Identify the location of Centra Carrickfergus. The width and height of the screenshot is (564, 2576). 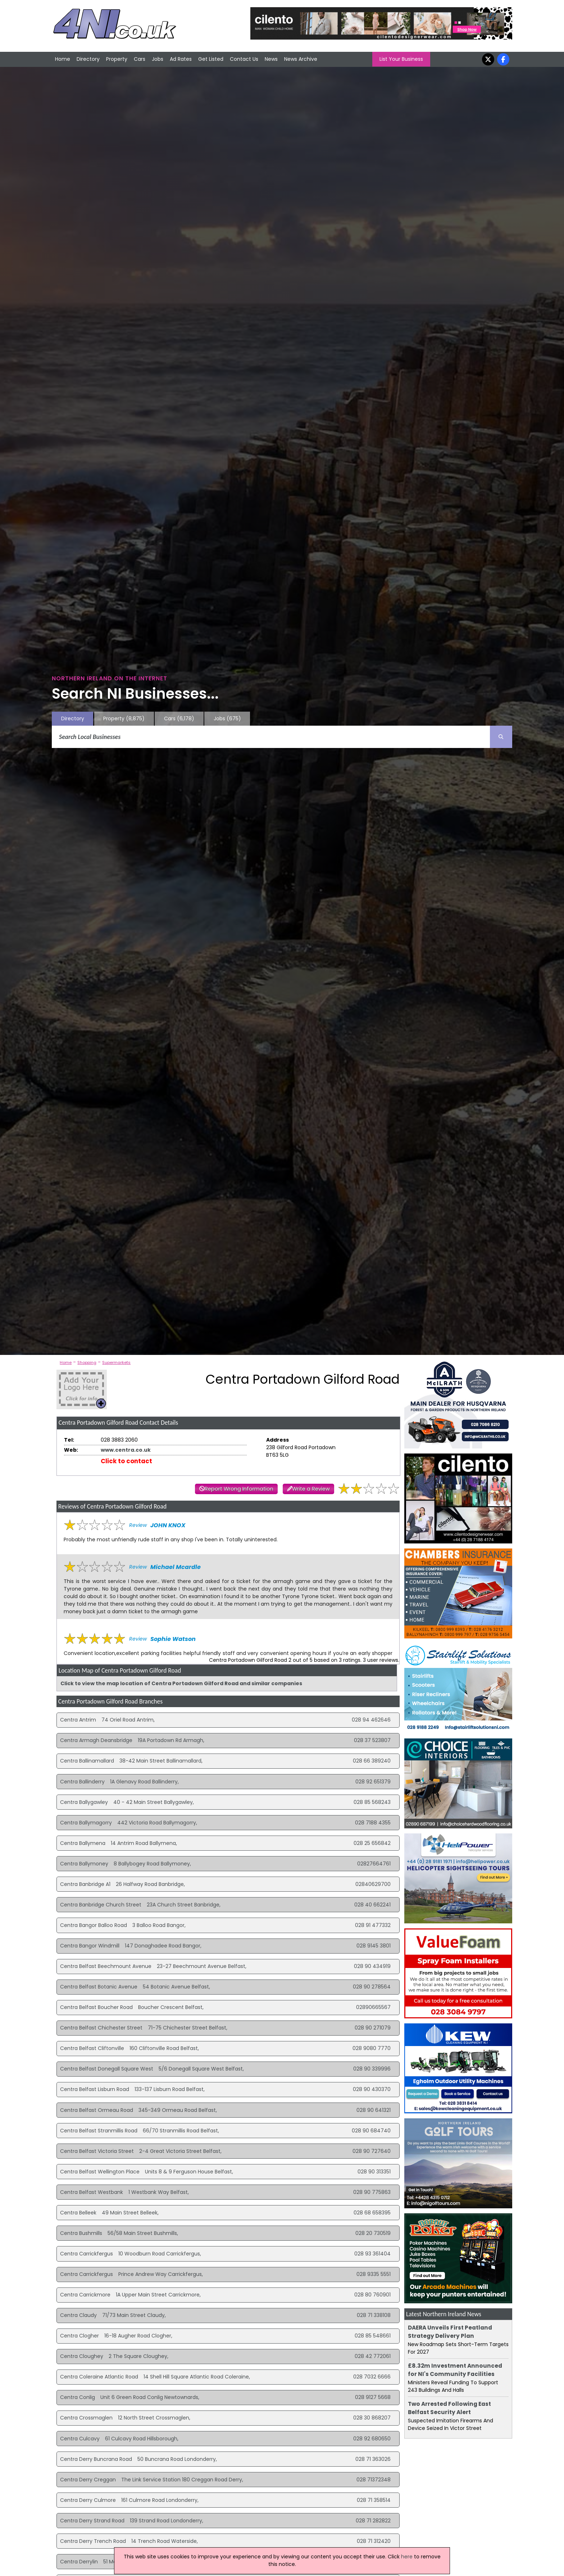
(86, 2253).